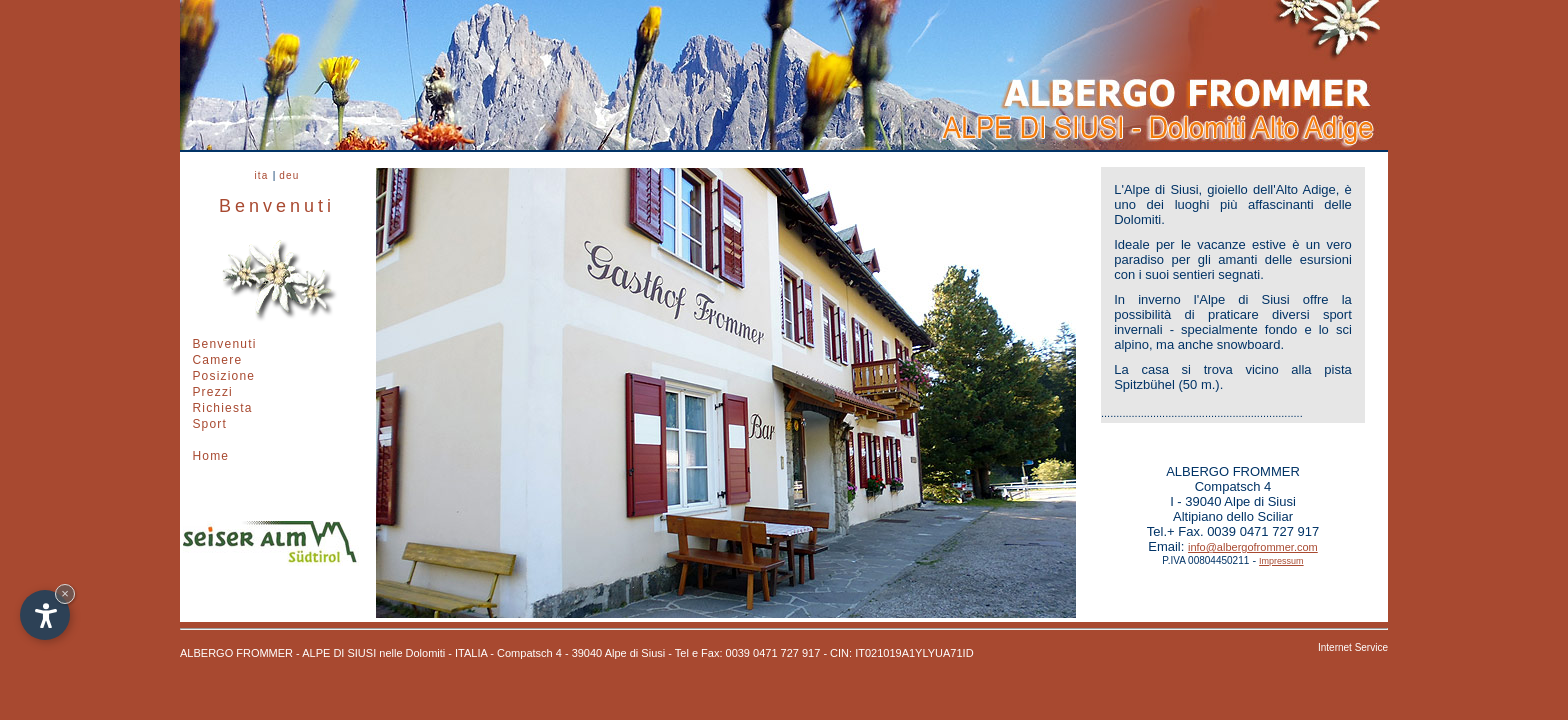 The height and width of the screenshot is (720, 1568). Describe the element at coordinates (1353, 647) in the screenshot. I see `Internet Service` at that location.